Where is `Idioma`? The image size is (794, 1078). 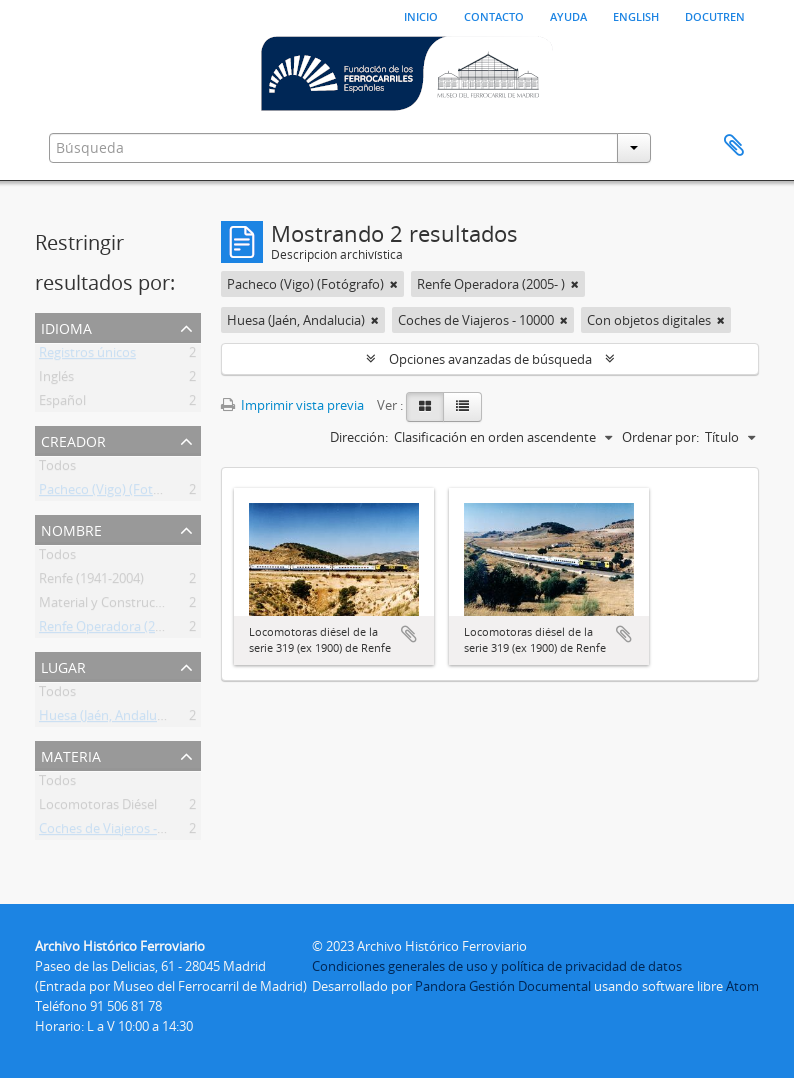 Idioma is located at coordinates (66, 326).